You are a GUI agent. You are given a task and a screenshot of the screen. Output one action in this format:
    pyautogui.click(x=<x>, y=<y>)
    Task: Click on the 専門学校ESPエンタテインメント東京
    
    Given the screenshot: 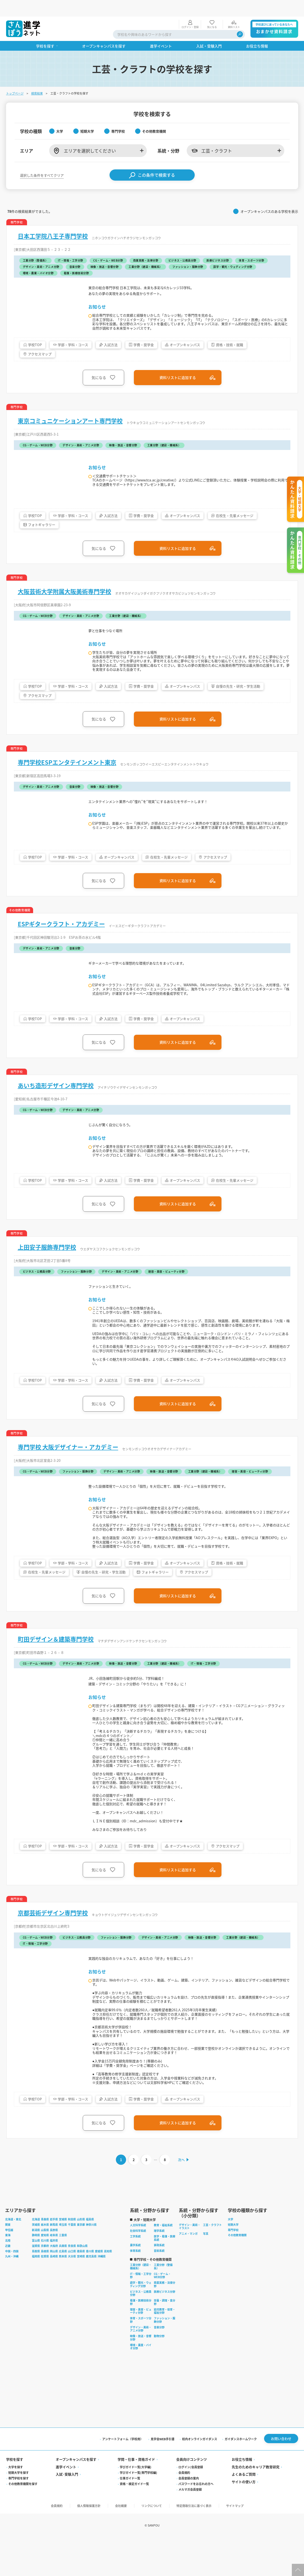 What is the action you would take?
    pyautogui.click(x=67, y=757)
    